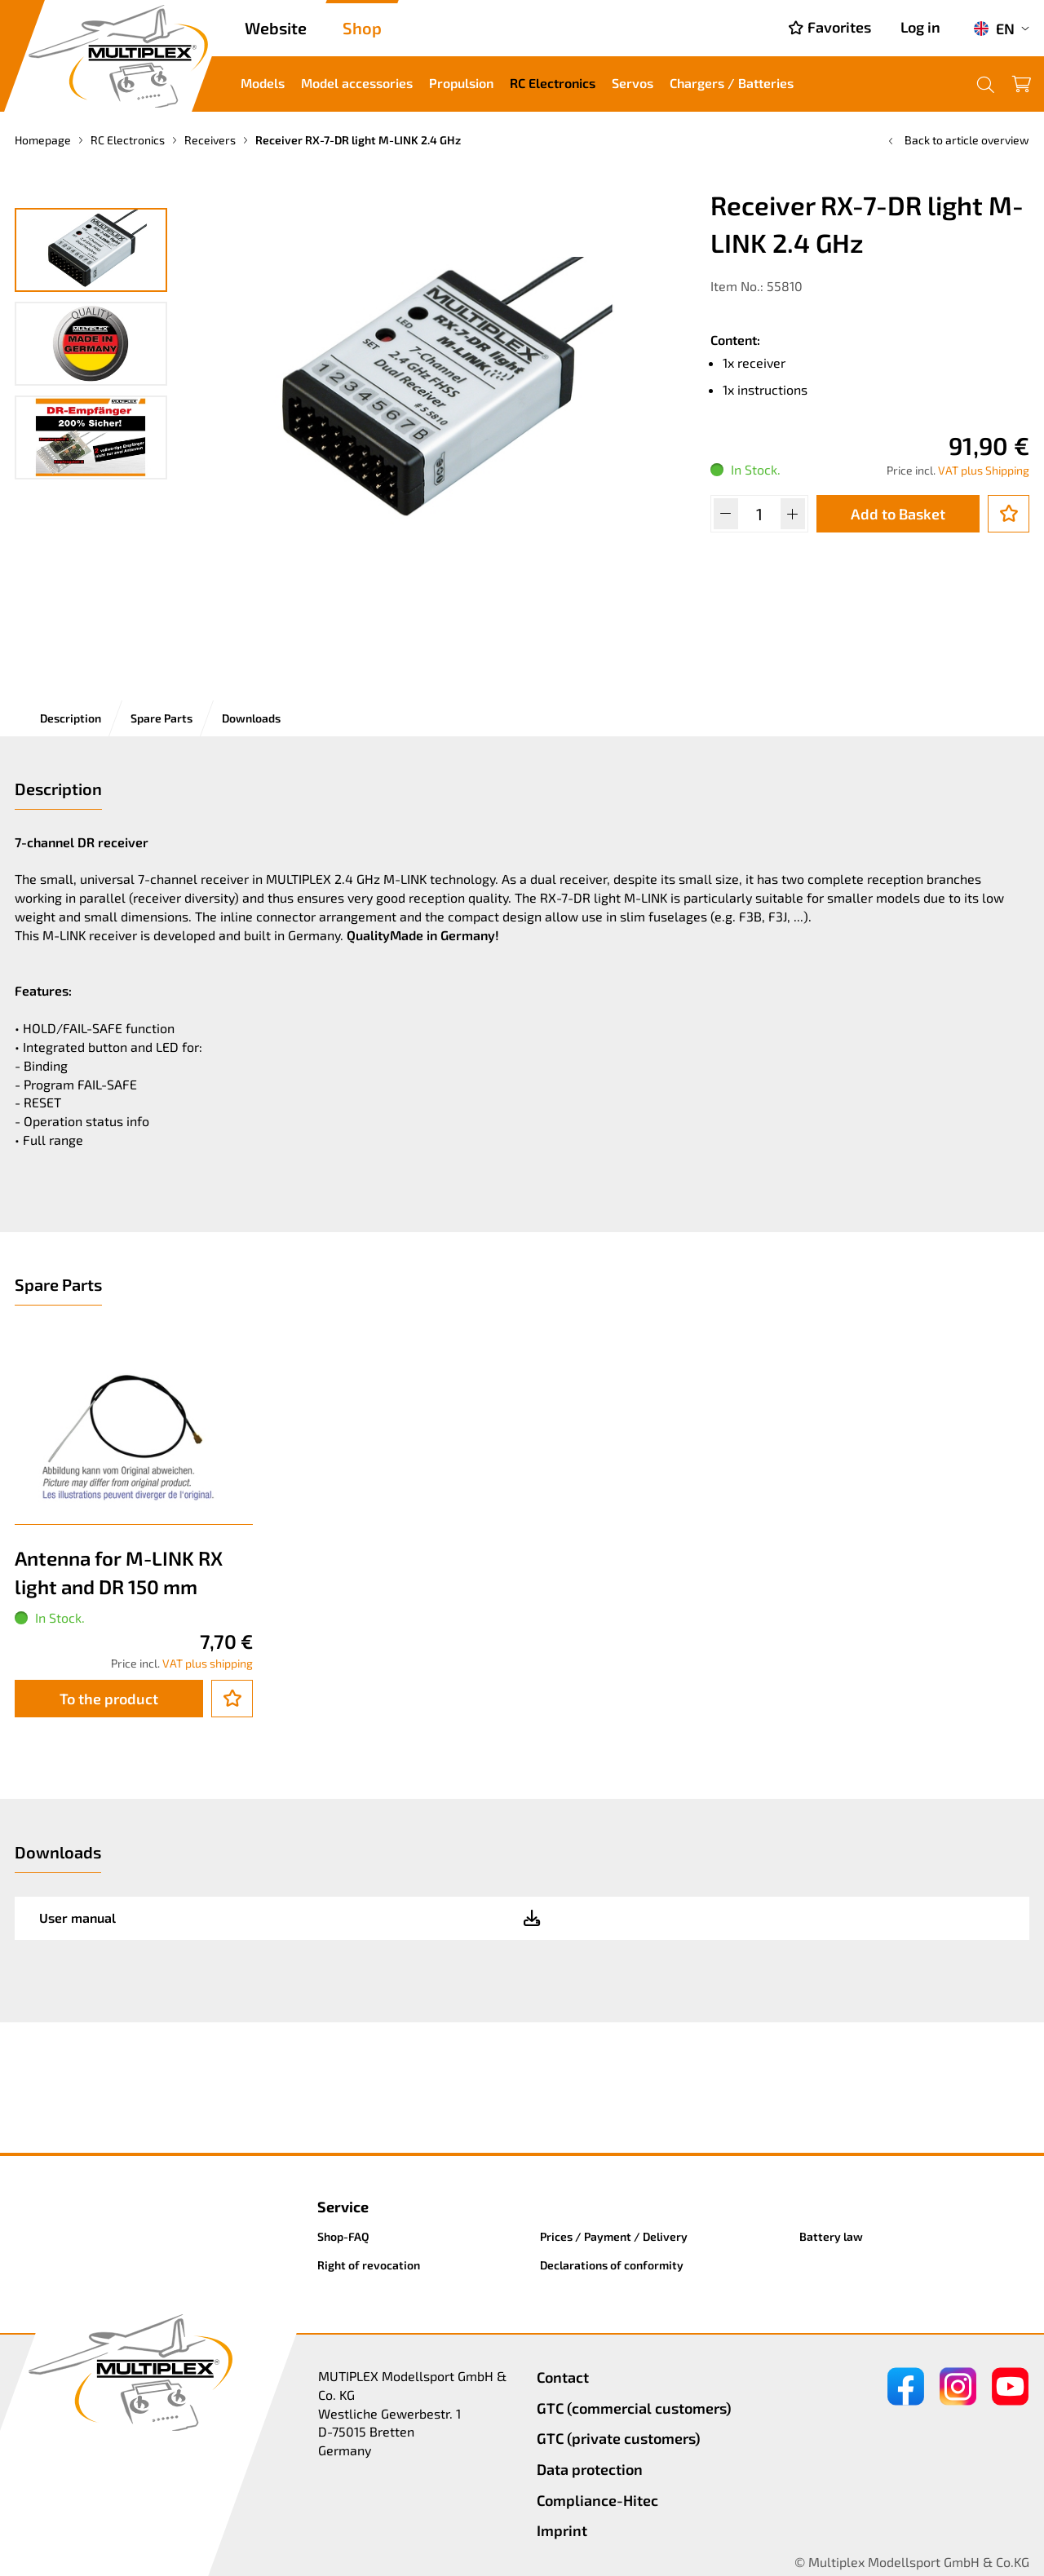 The image size is (1044, 2576). What do you see at coordinates (632, 83) in the screenshot?
I see `Servos` at bounding box center [632, 83].